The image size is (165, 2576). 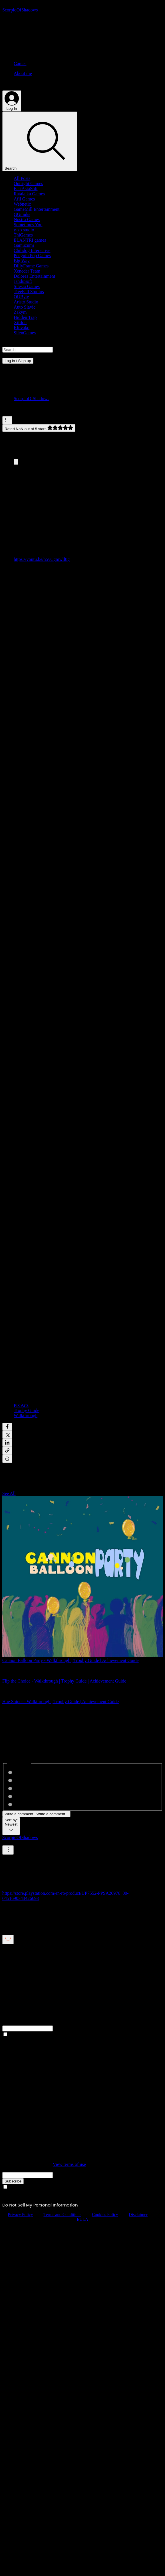 What do you see at coordinates (22, 260) in the screenshot?
I see `Big Way` at bounding box center [22, 260].